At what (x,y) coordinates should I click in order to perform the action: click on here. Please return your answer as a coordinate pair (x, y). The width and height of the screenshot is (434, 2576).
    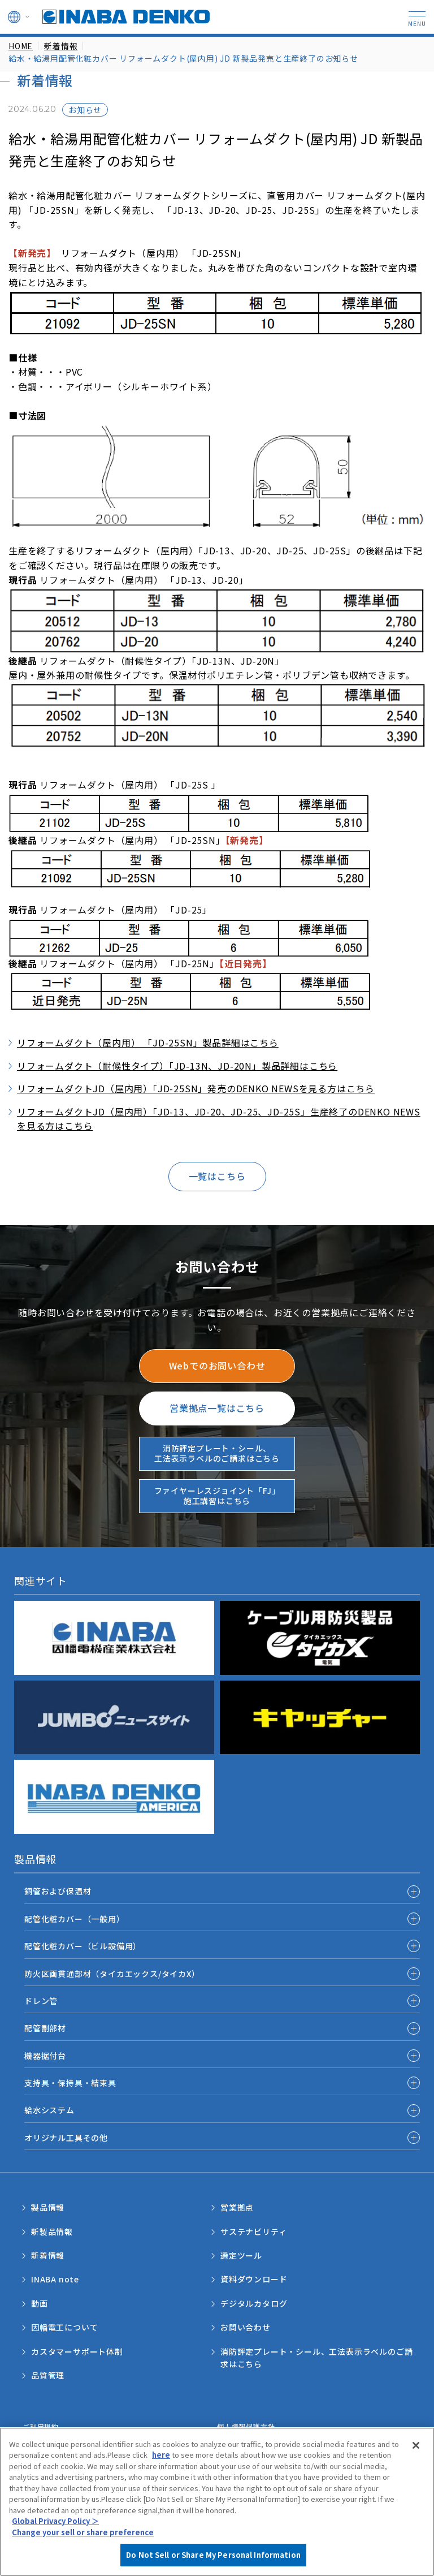
    Looking at the image, I should click on (161, 2485).